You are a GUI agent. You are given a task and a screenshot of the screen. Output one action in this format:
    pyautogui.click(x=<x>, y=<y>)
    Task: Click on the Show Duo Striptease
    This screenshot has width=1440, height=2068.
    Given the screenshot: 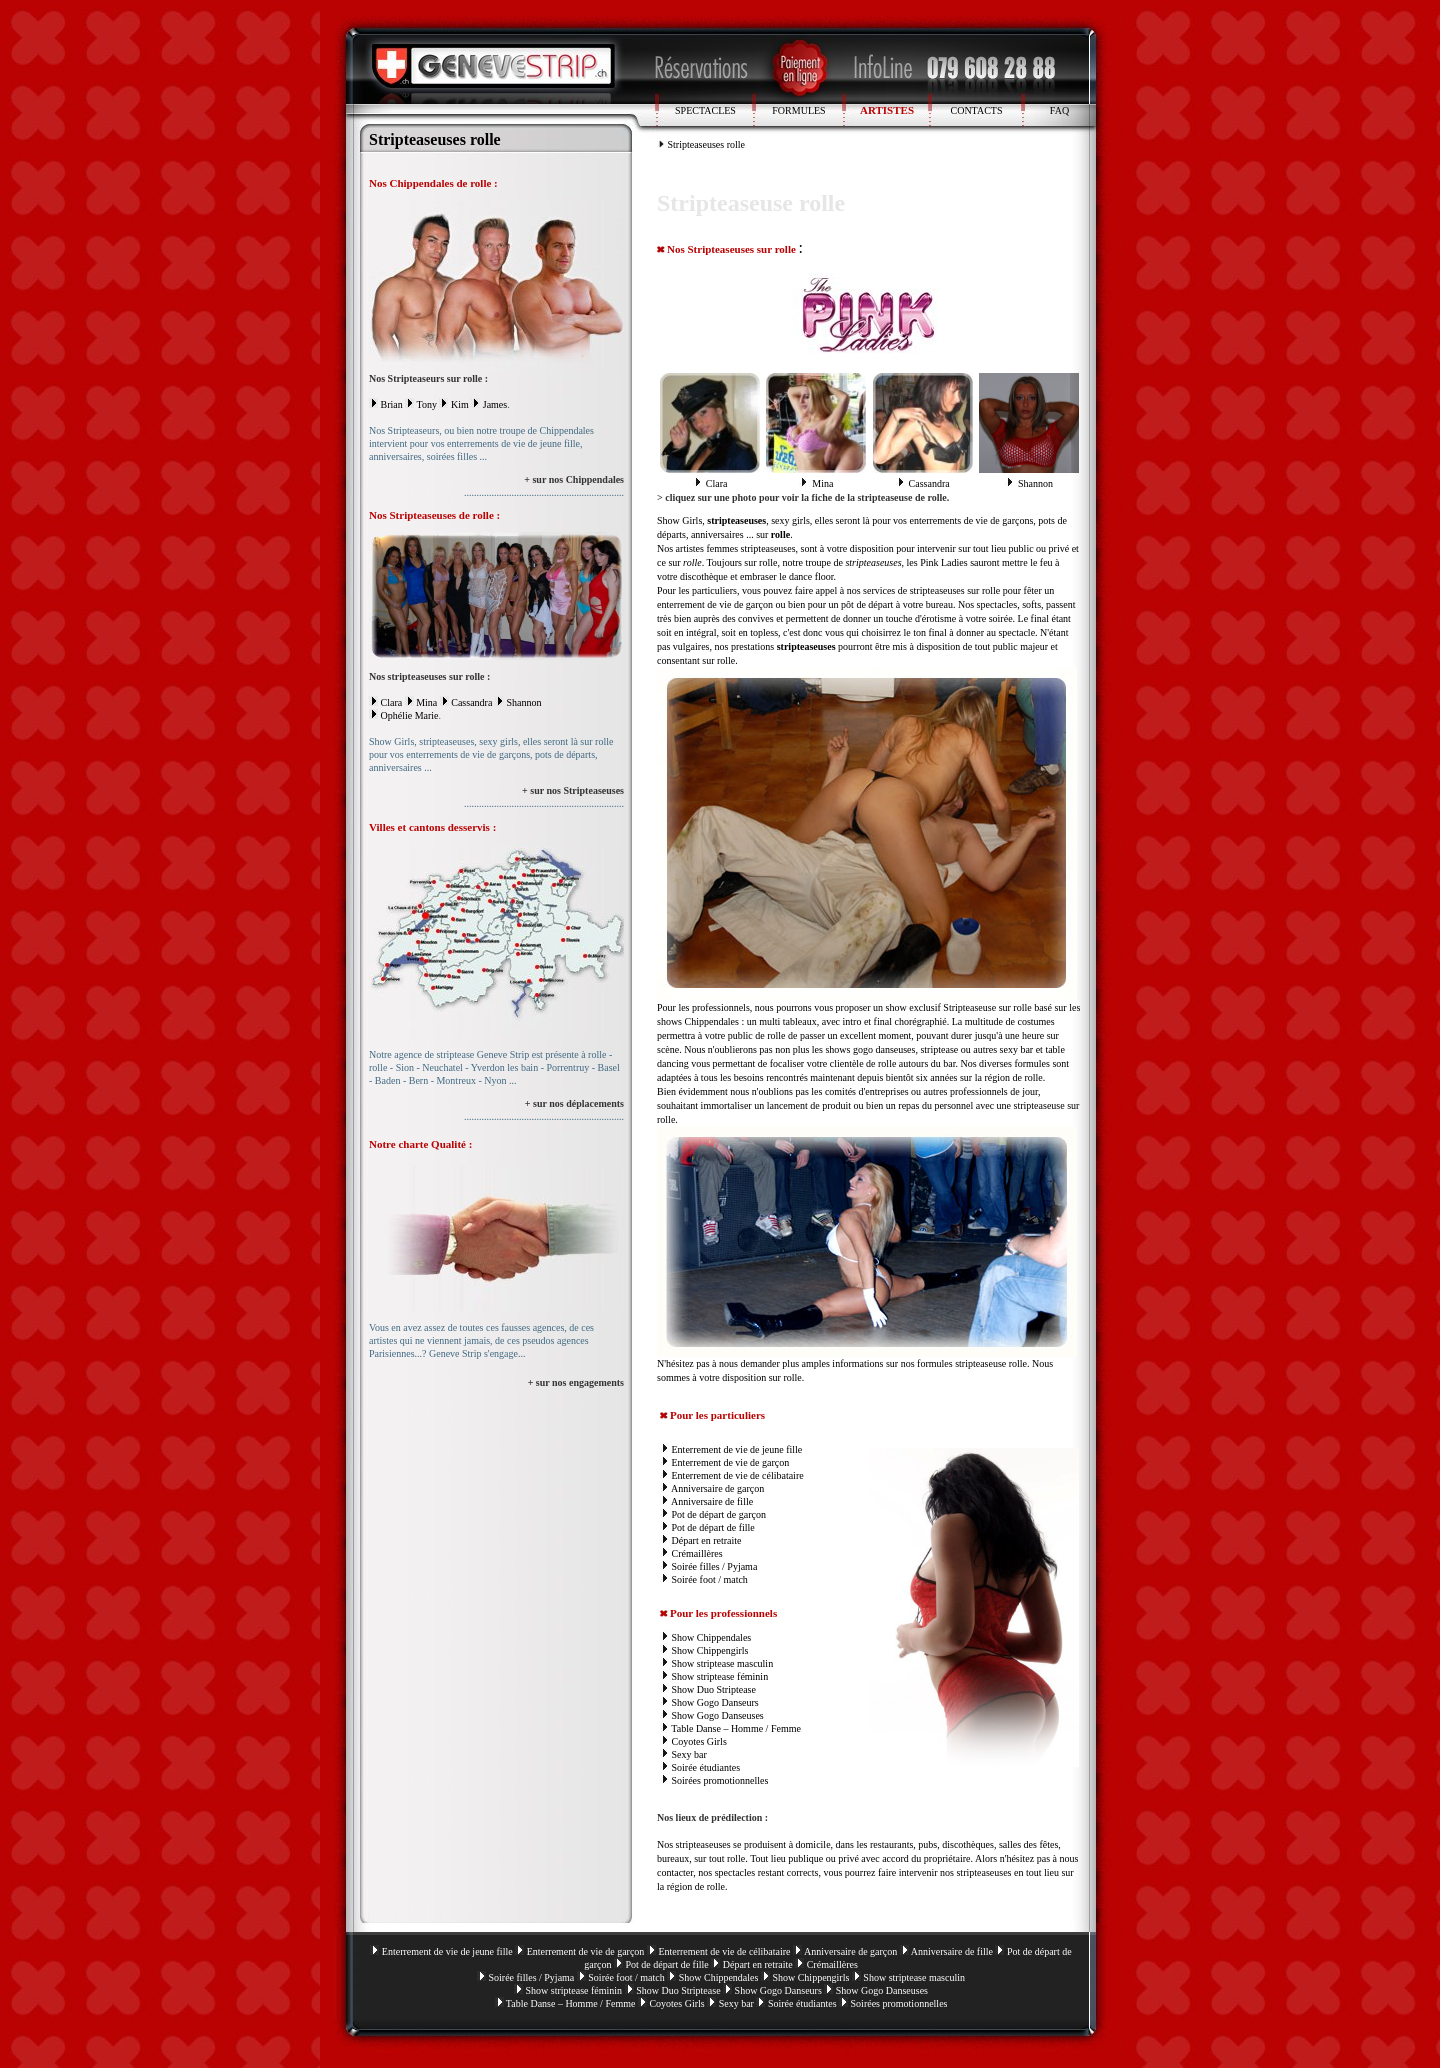 What is the action you would take?
    pyautogui.click(x=714, y=1689)
    